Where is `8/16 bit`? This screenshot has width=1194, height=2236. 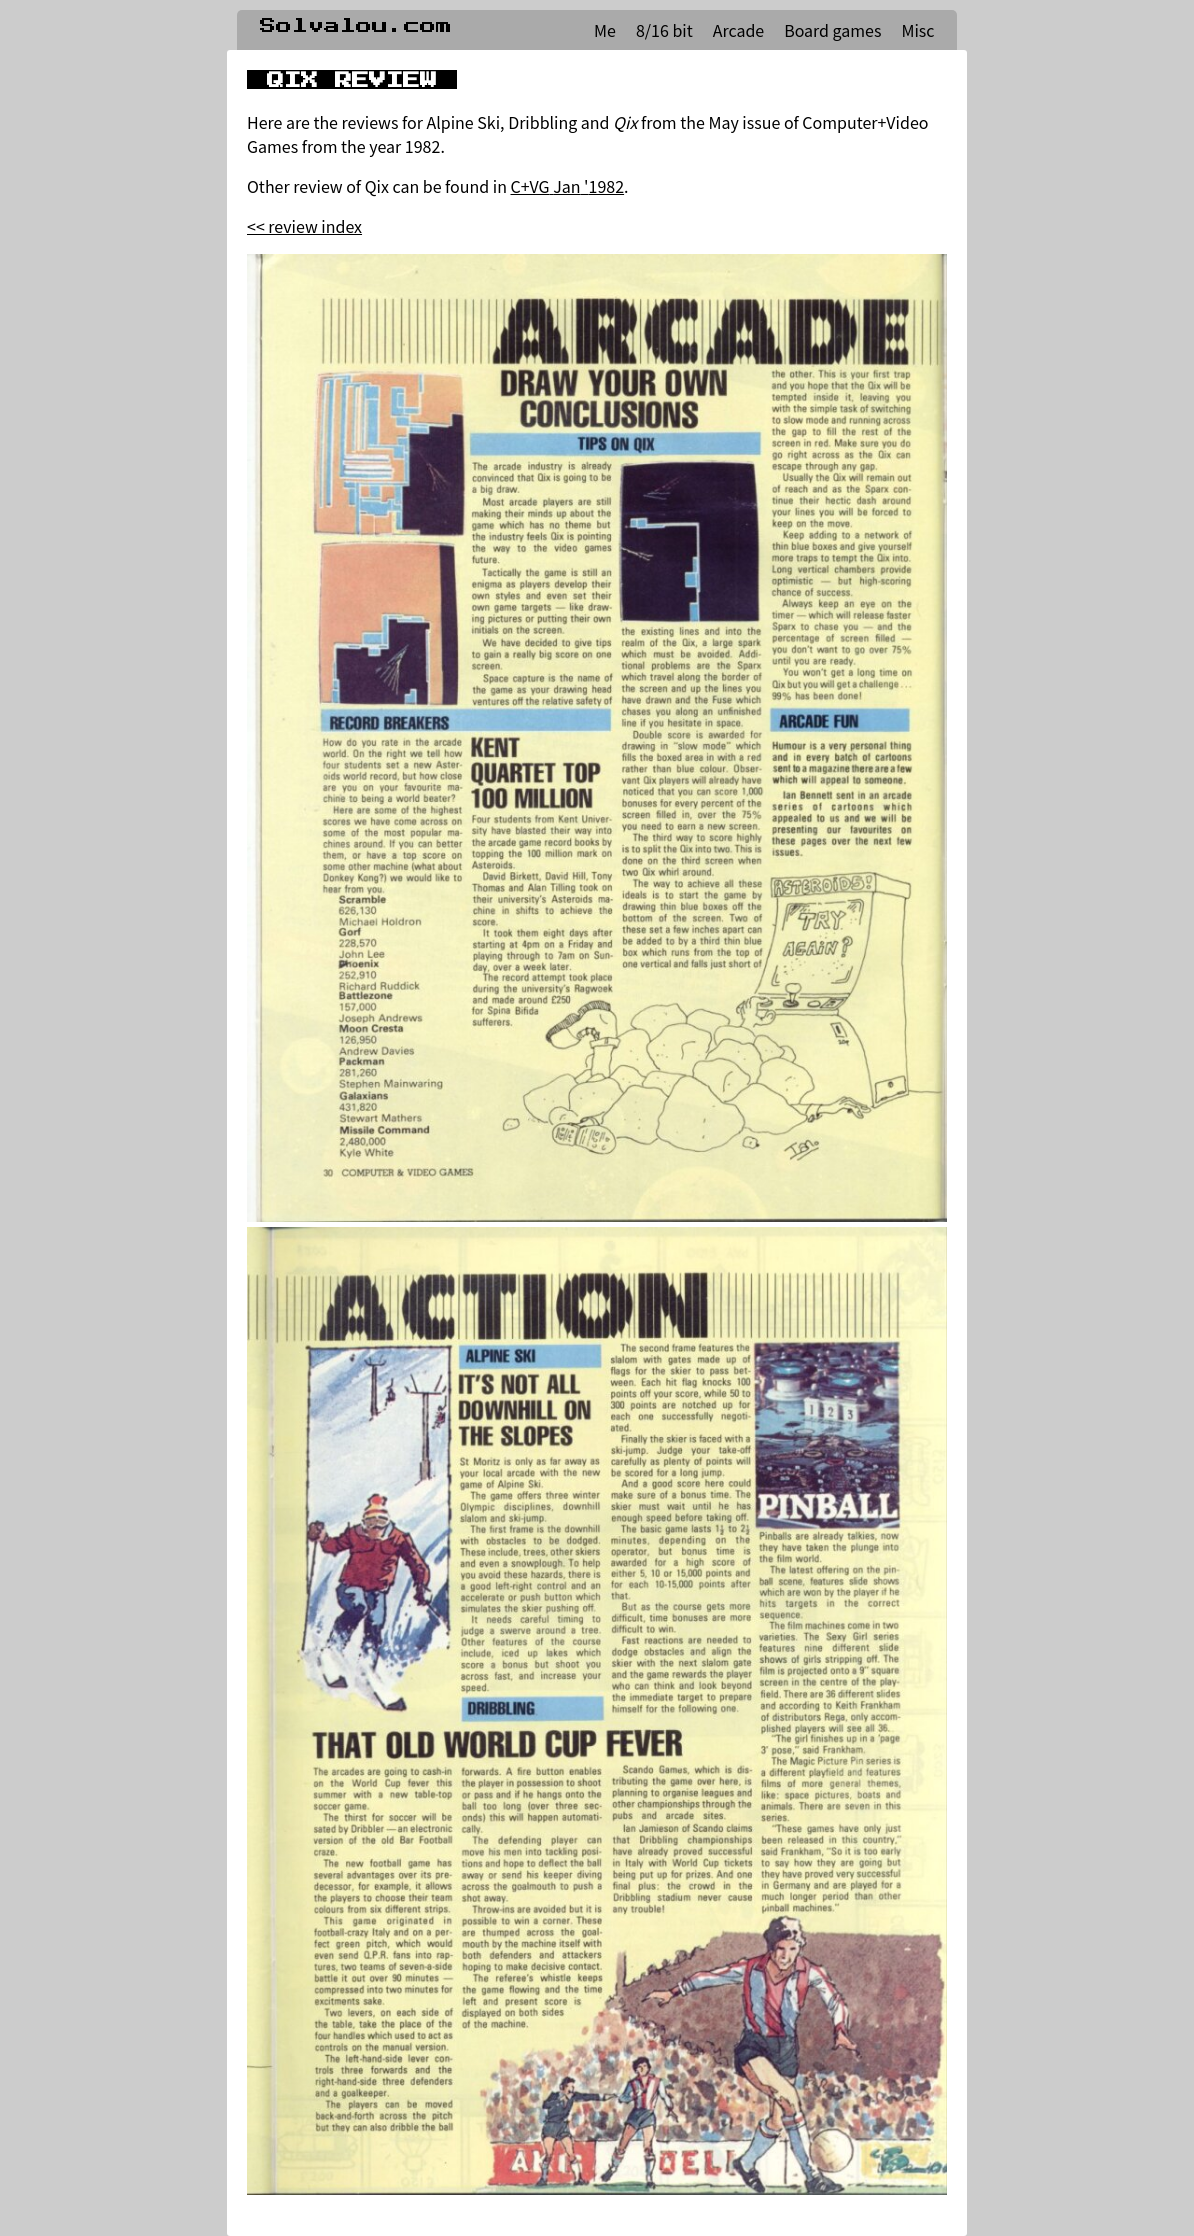 8/16 bit is located at coordinates (664, 30).